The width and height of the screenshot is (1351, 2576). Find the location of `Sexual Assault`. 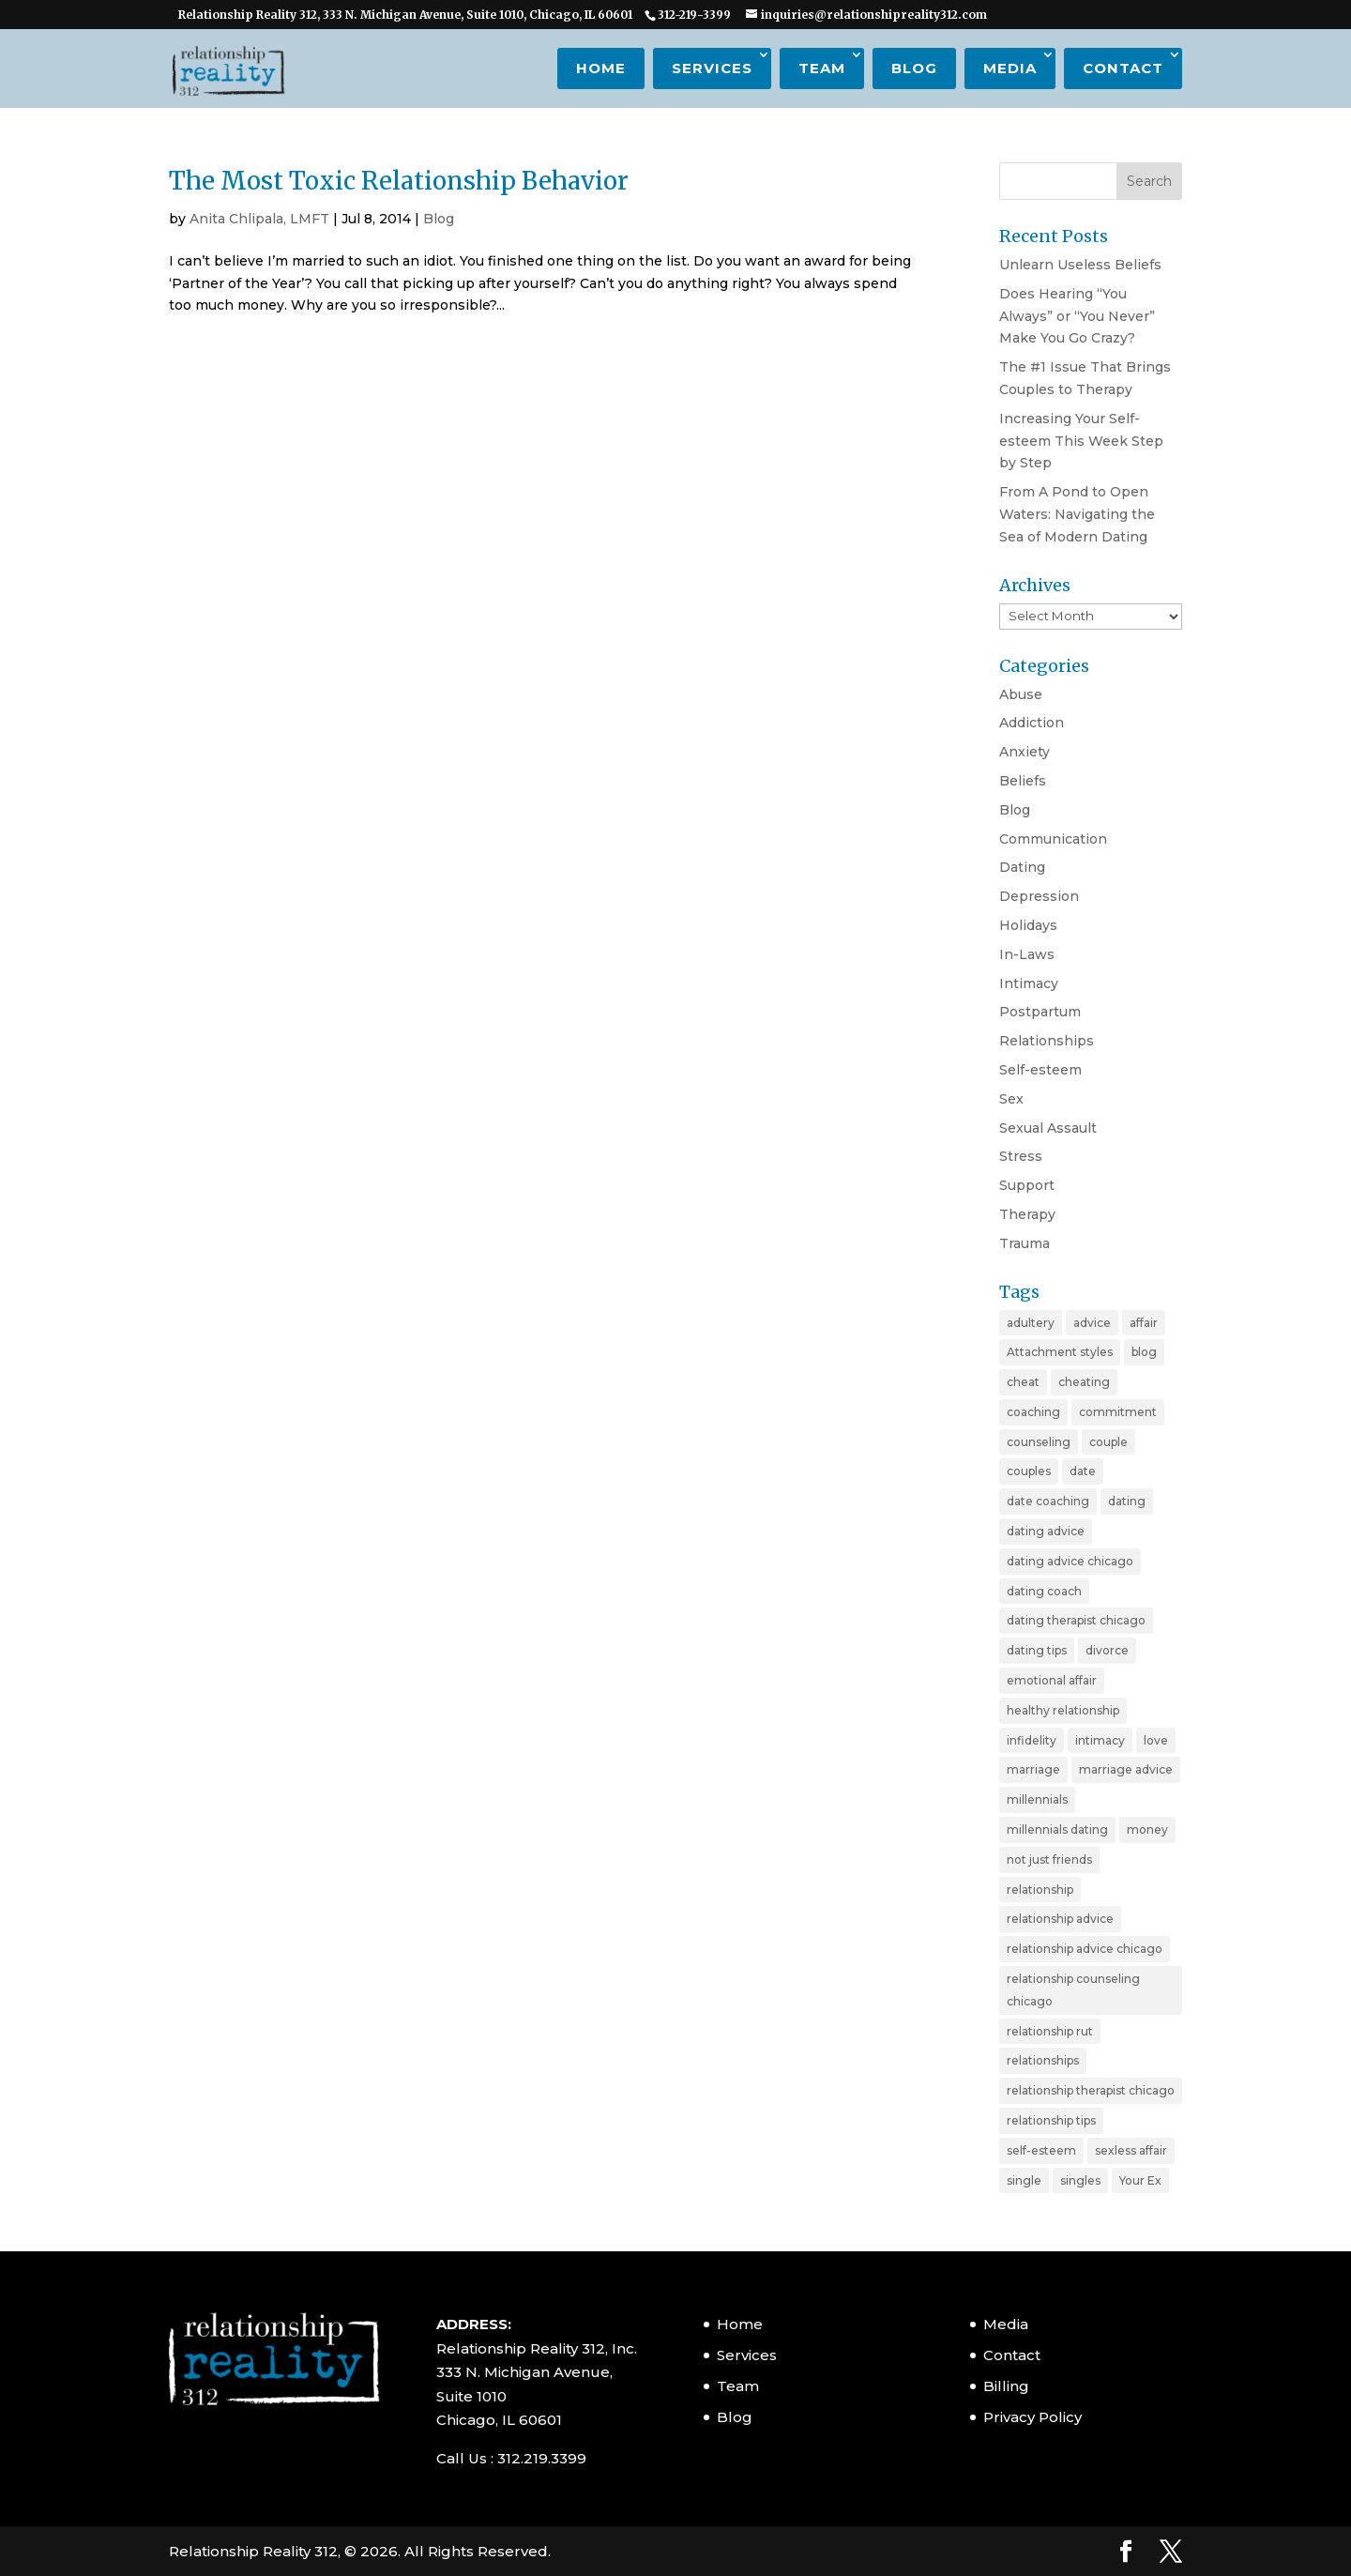

Sexual Assault is located at coordinates (1048, 1128).